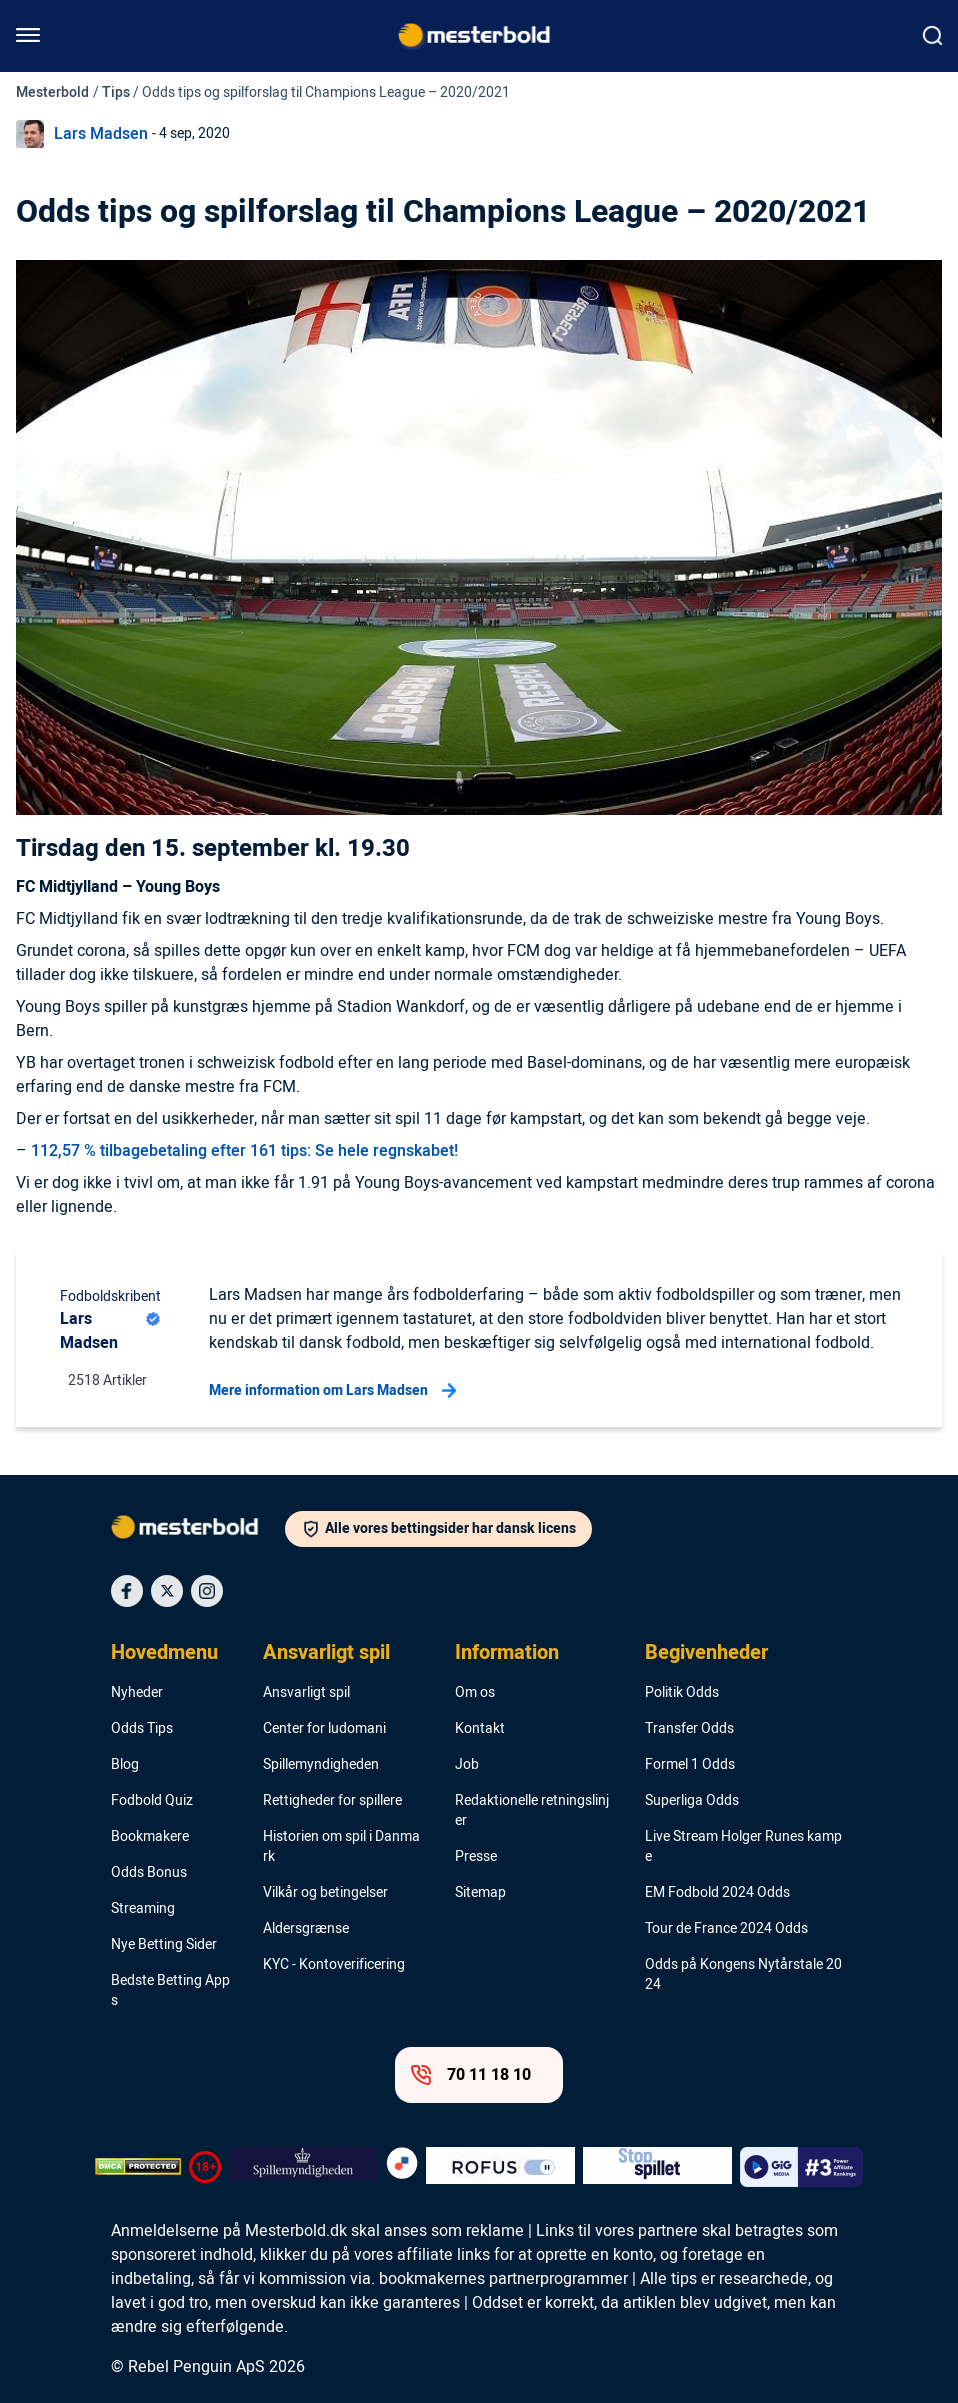 This screenshot has height=2403, width=958. I want to click on Information, so click(507, 1653).